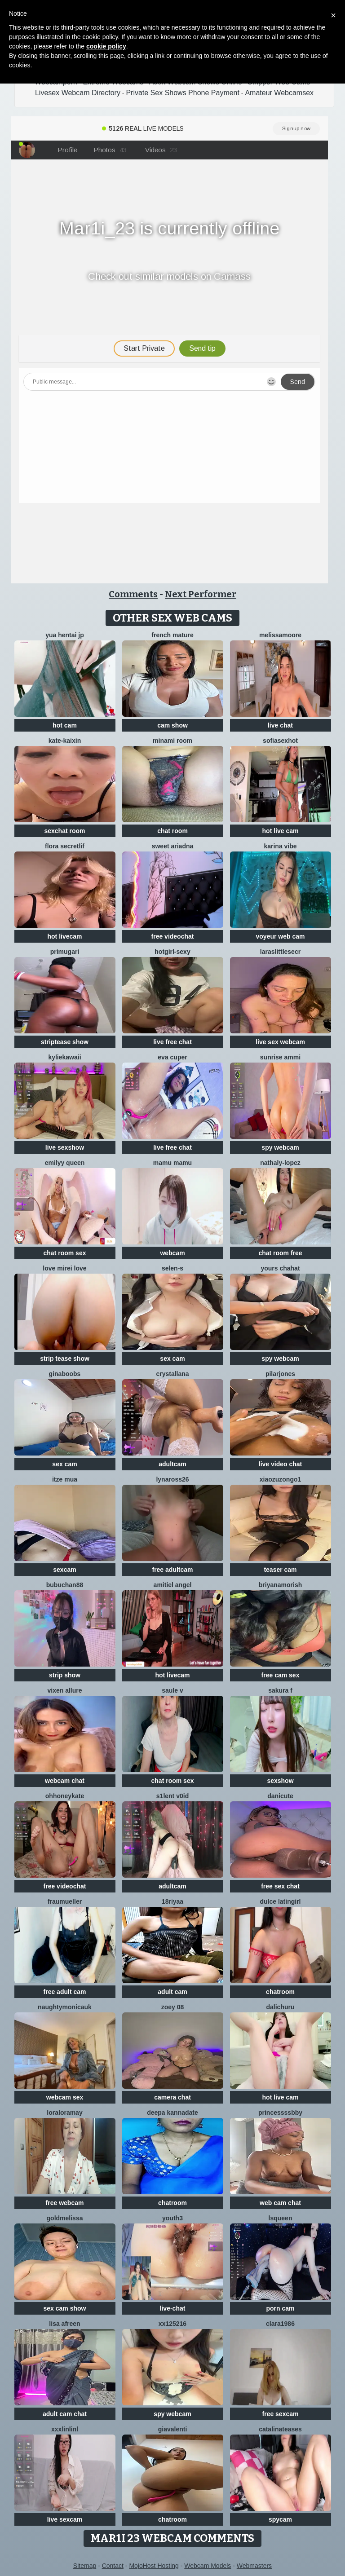 This screenshot has width=345, height=2576. Describe the element at coordinates (280, 1991) in the screenshot. I see `chatroom` at that location.